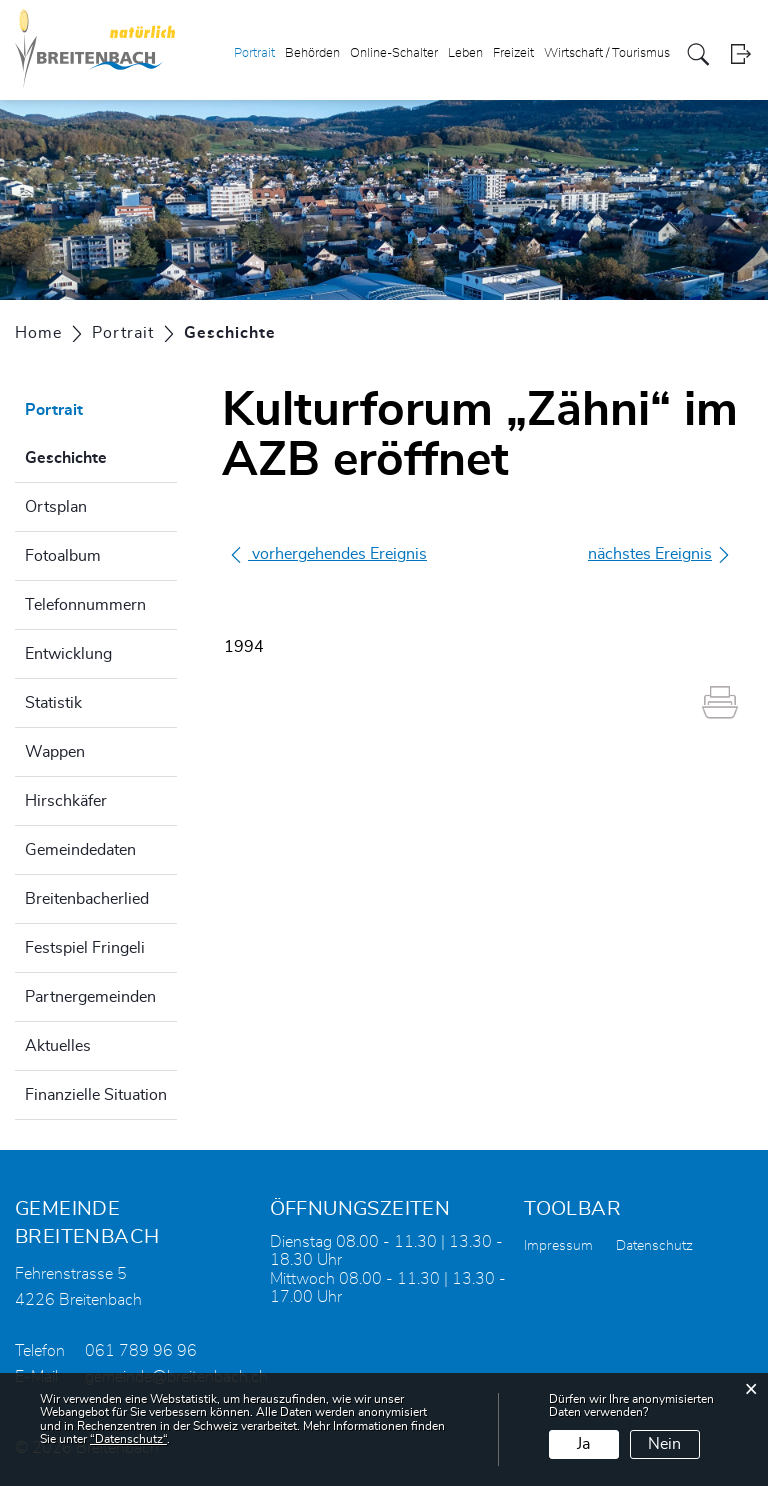 The height and width of the screenshot is (1486, 768). Describe the element at coordinates (141, 1351) in the screenshot. I see `061 789 96 96` at that location.